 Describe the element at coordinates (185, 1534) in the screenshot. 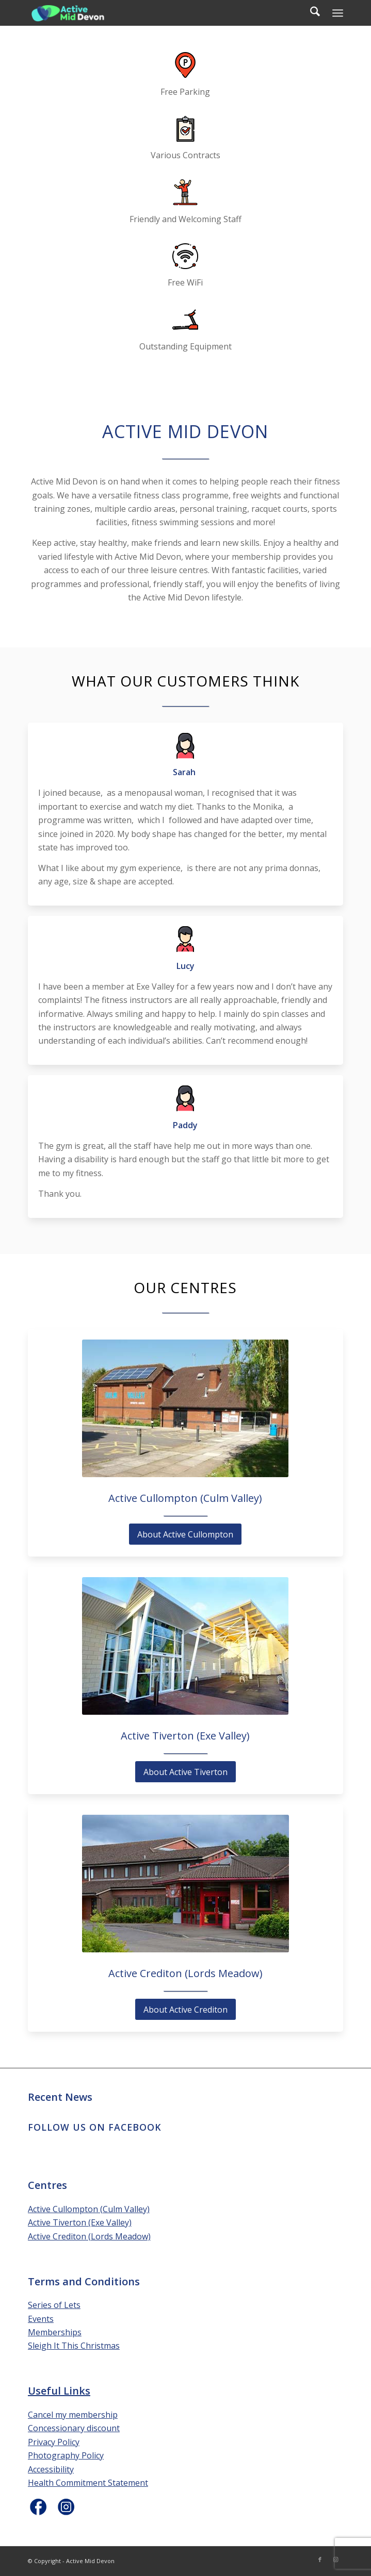

I see `[About Active Cullompton]` at that location.